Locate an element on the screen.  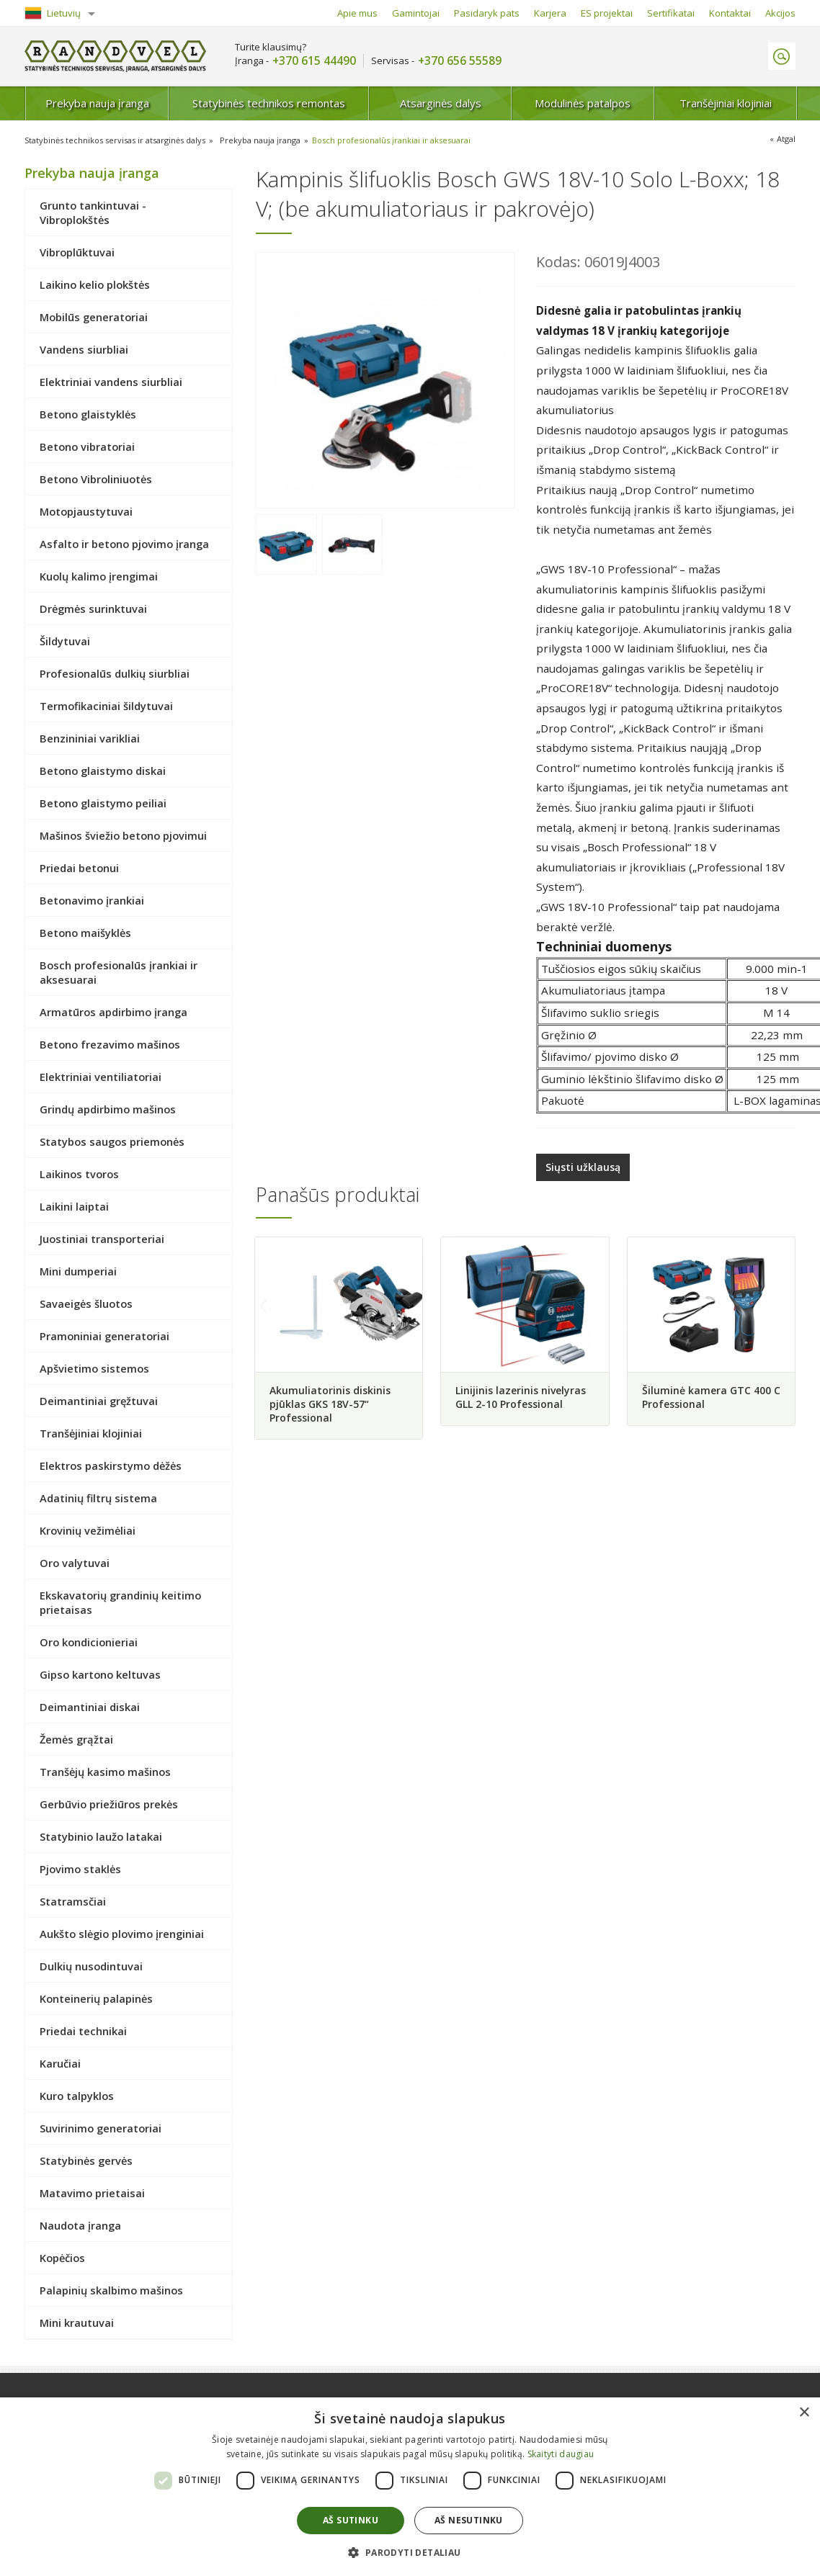
Statybinės gervės is located at coordinates (86, 2160).